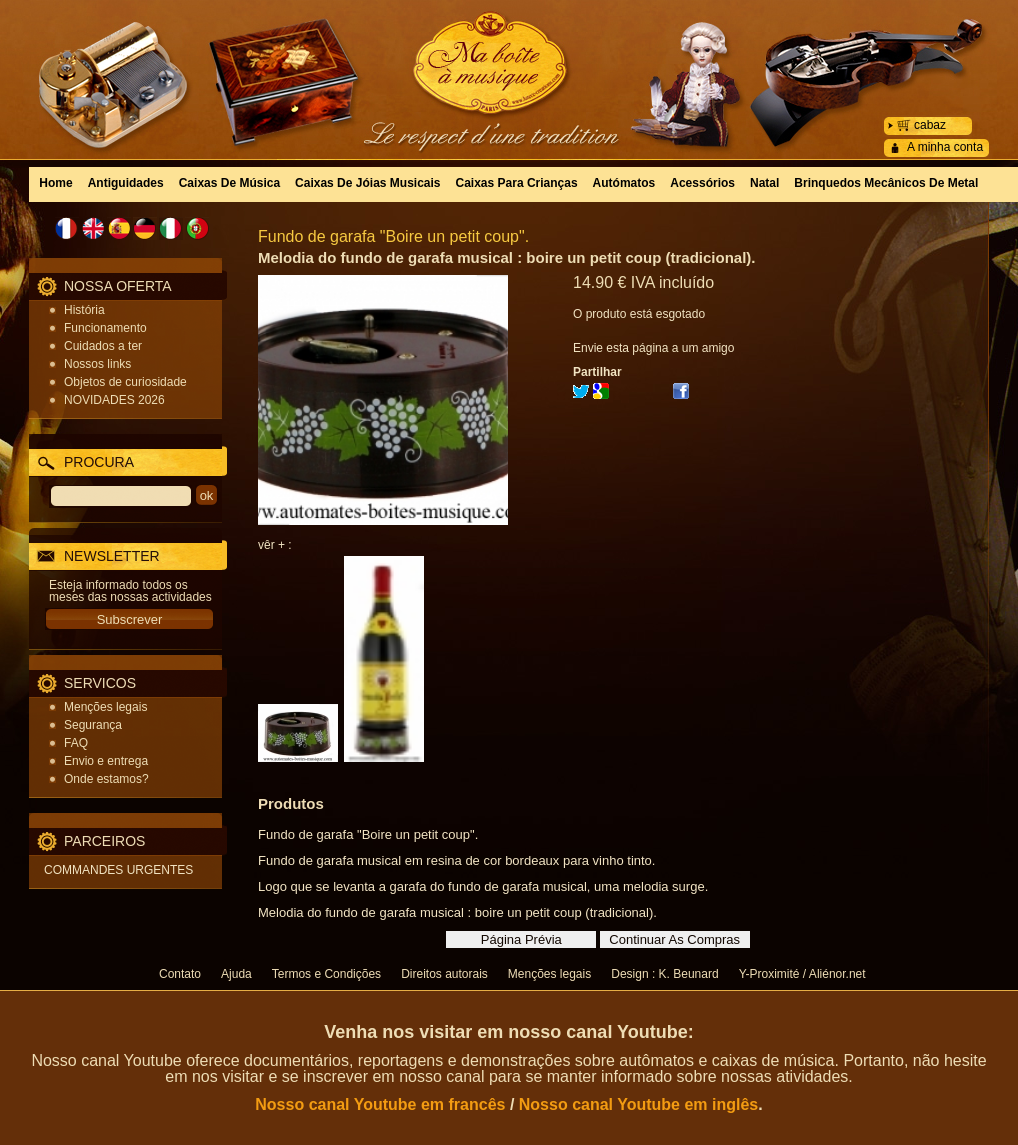 This screenshot has height=1145, width=1018. What do you see at coordinates (106, 761) in the screenshot?
I see `Envio e entrega` at bounding box center [106, 761].